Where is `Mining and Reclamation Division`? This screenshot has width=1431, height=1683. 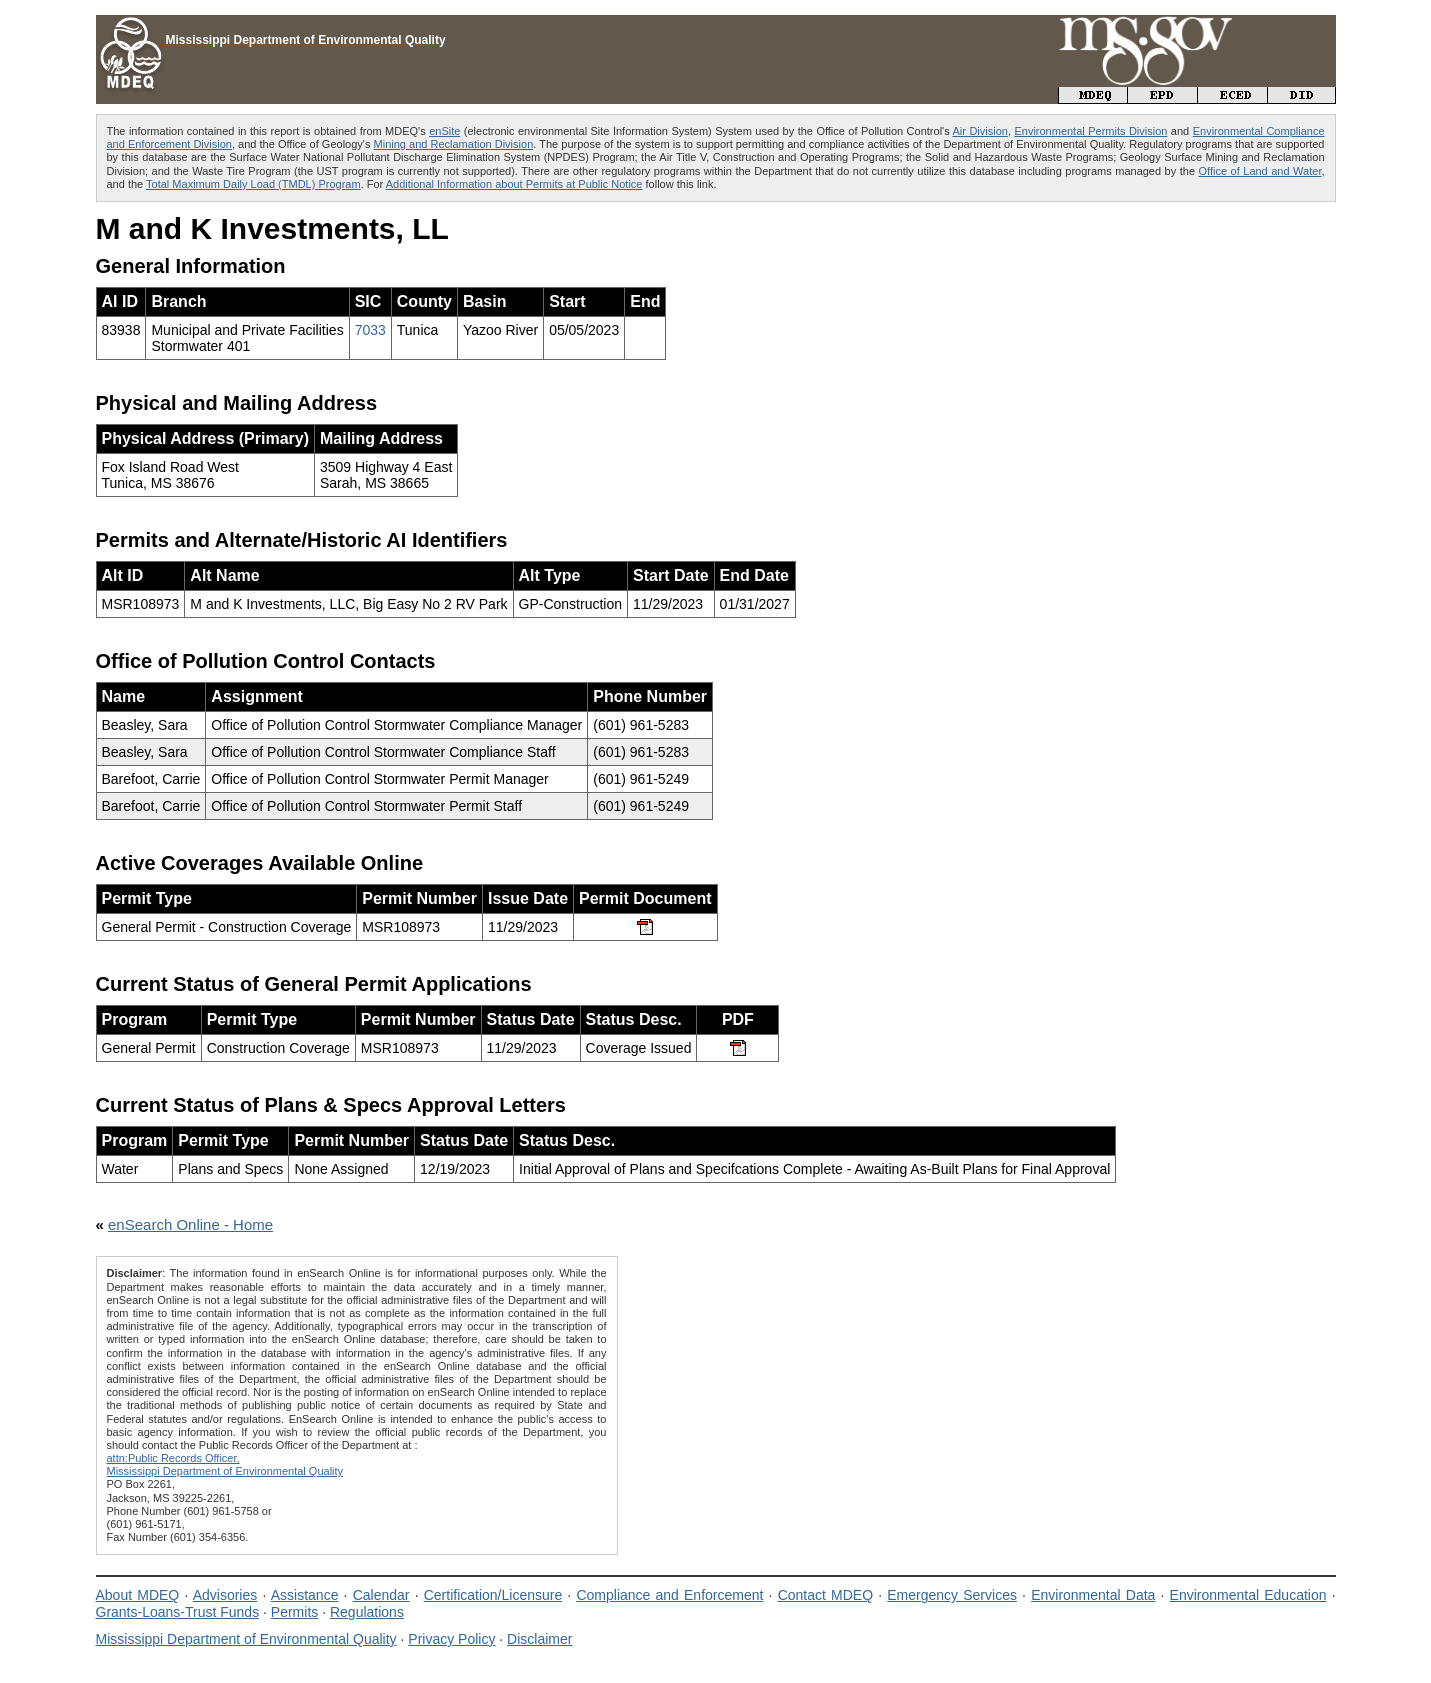 Mining and Reclamation Division is located at coordinates (454, 144).